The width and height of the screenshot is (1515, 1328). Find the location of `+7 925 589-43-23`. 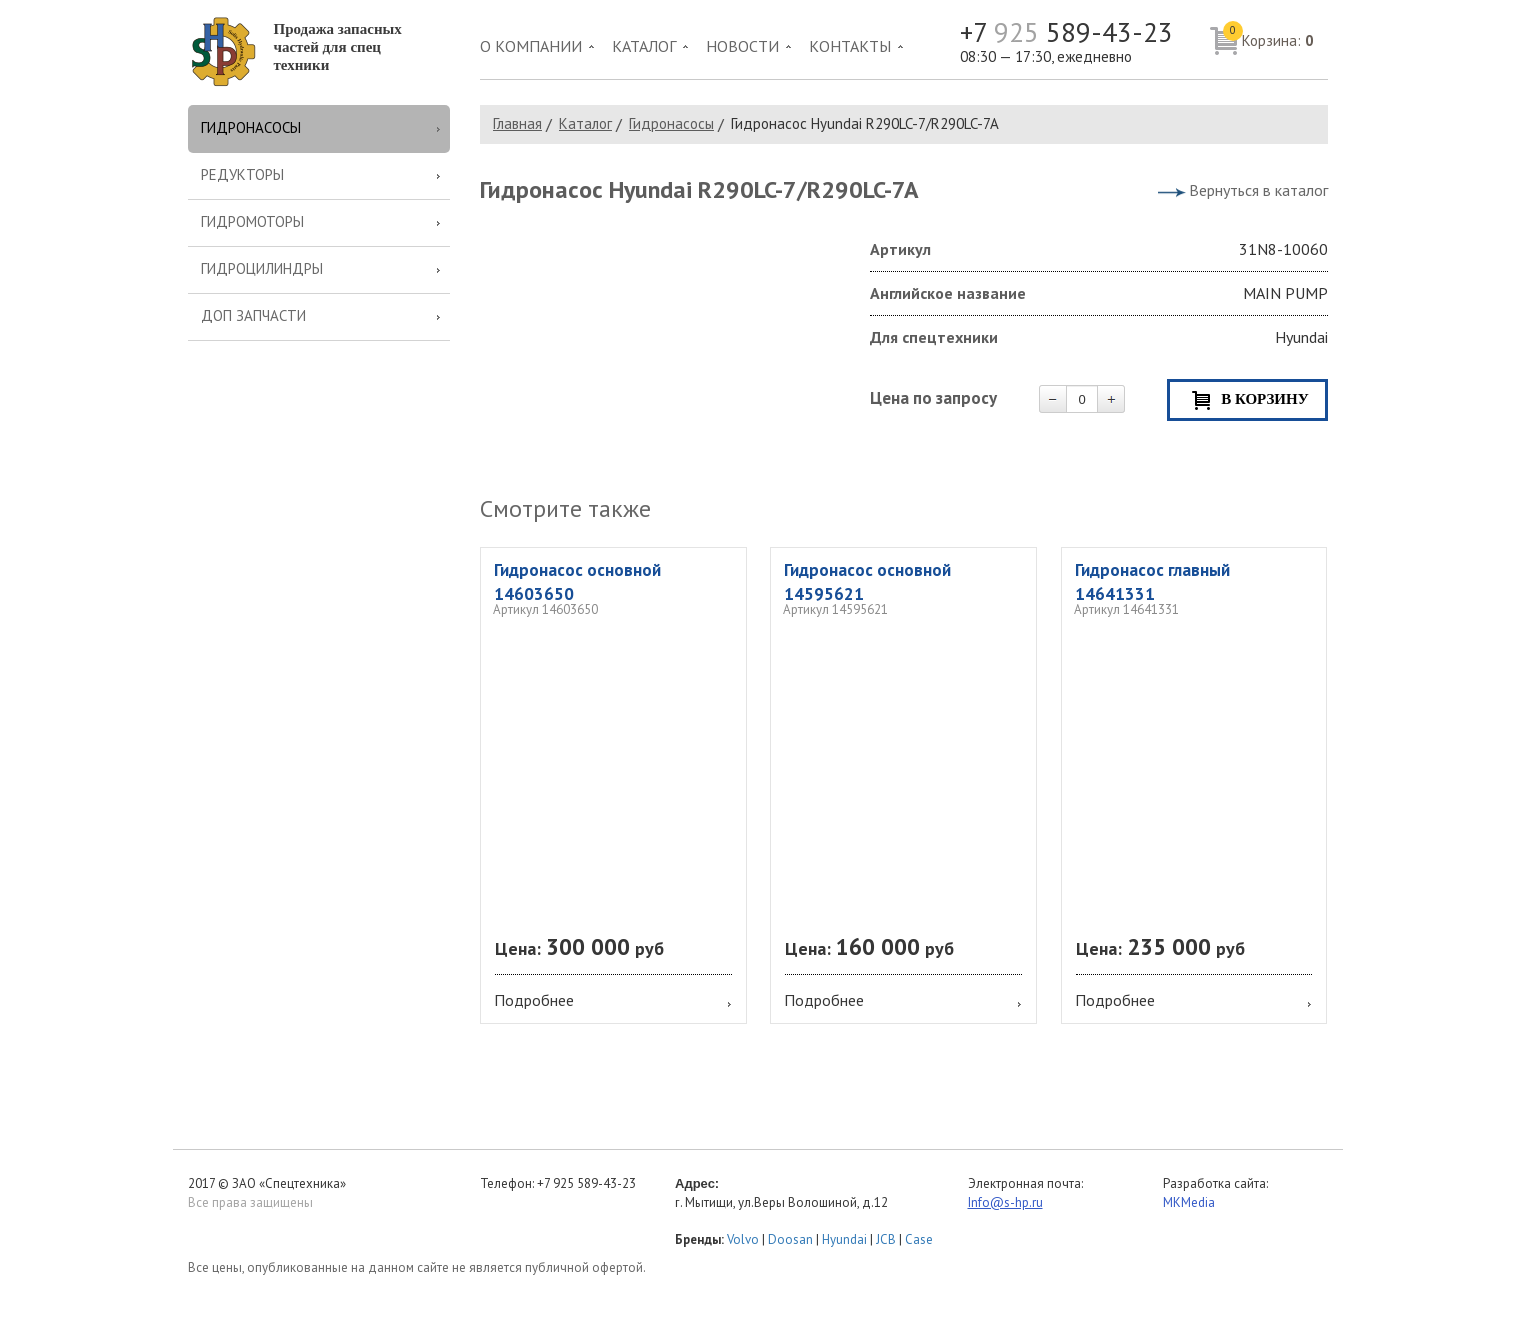

+7 925 589-43-23 is located at coordinates (586, 1183).